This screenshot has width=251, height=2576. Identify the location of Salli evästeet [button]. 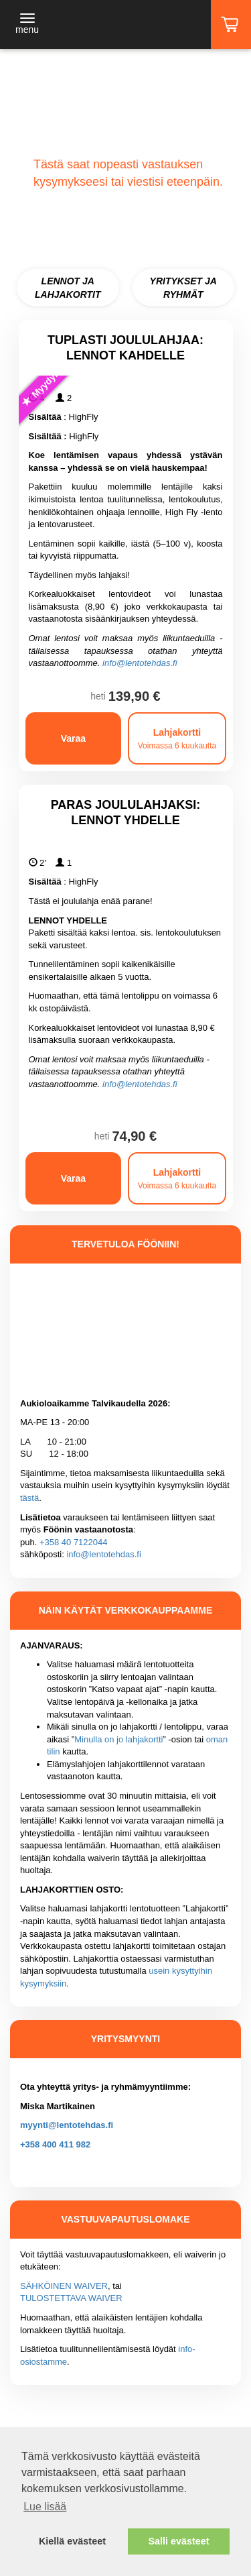
(178, 2541).